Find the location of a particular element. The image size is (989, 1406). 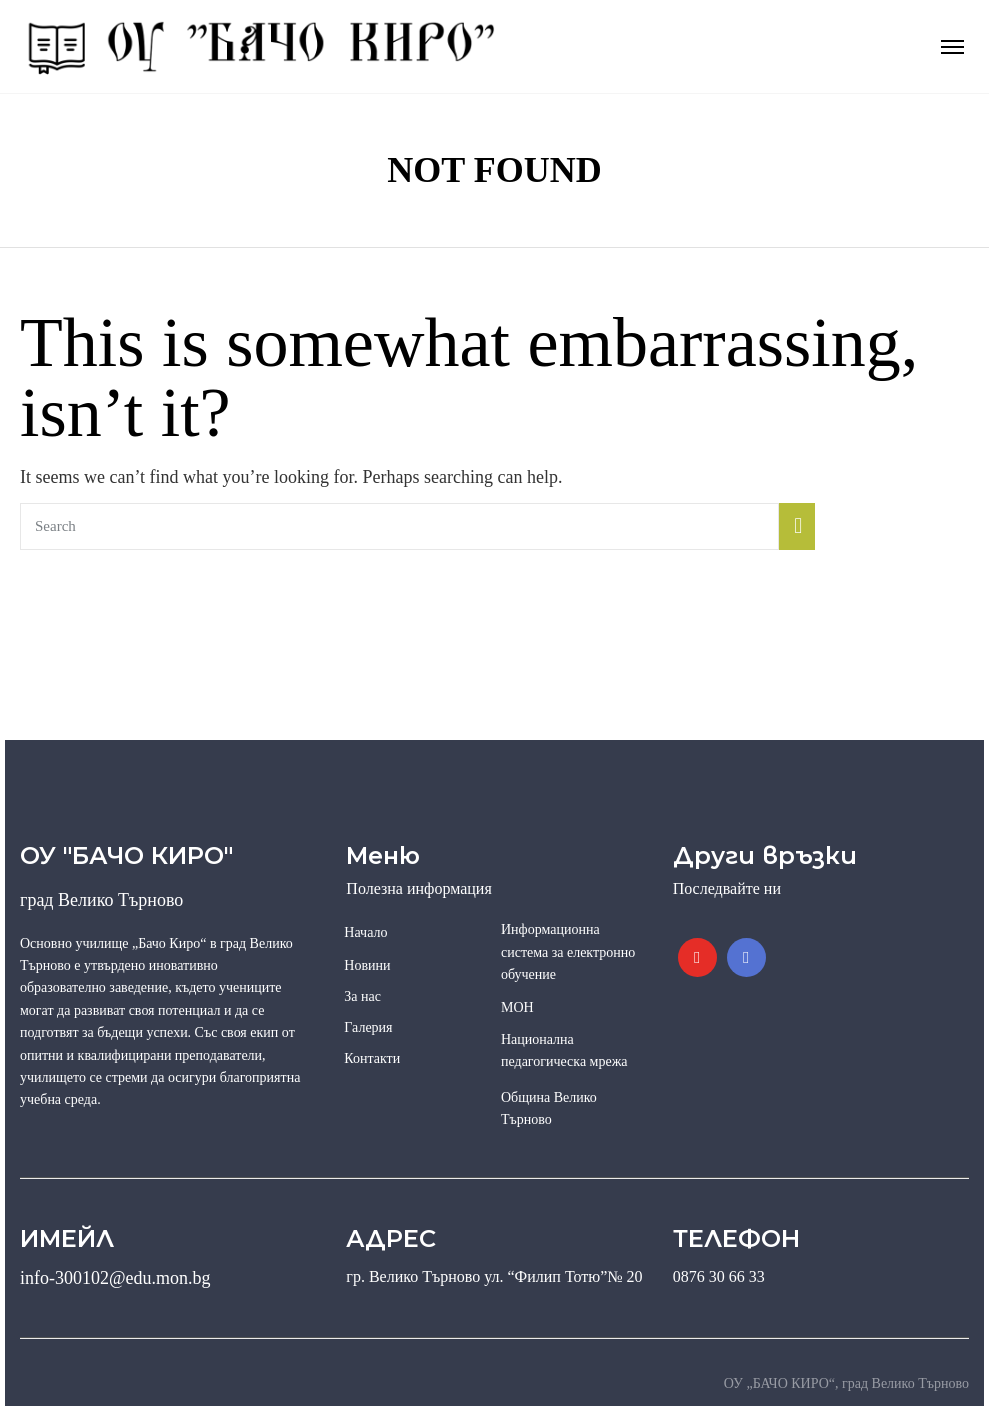

Новини is located at coordinates (367, 965).